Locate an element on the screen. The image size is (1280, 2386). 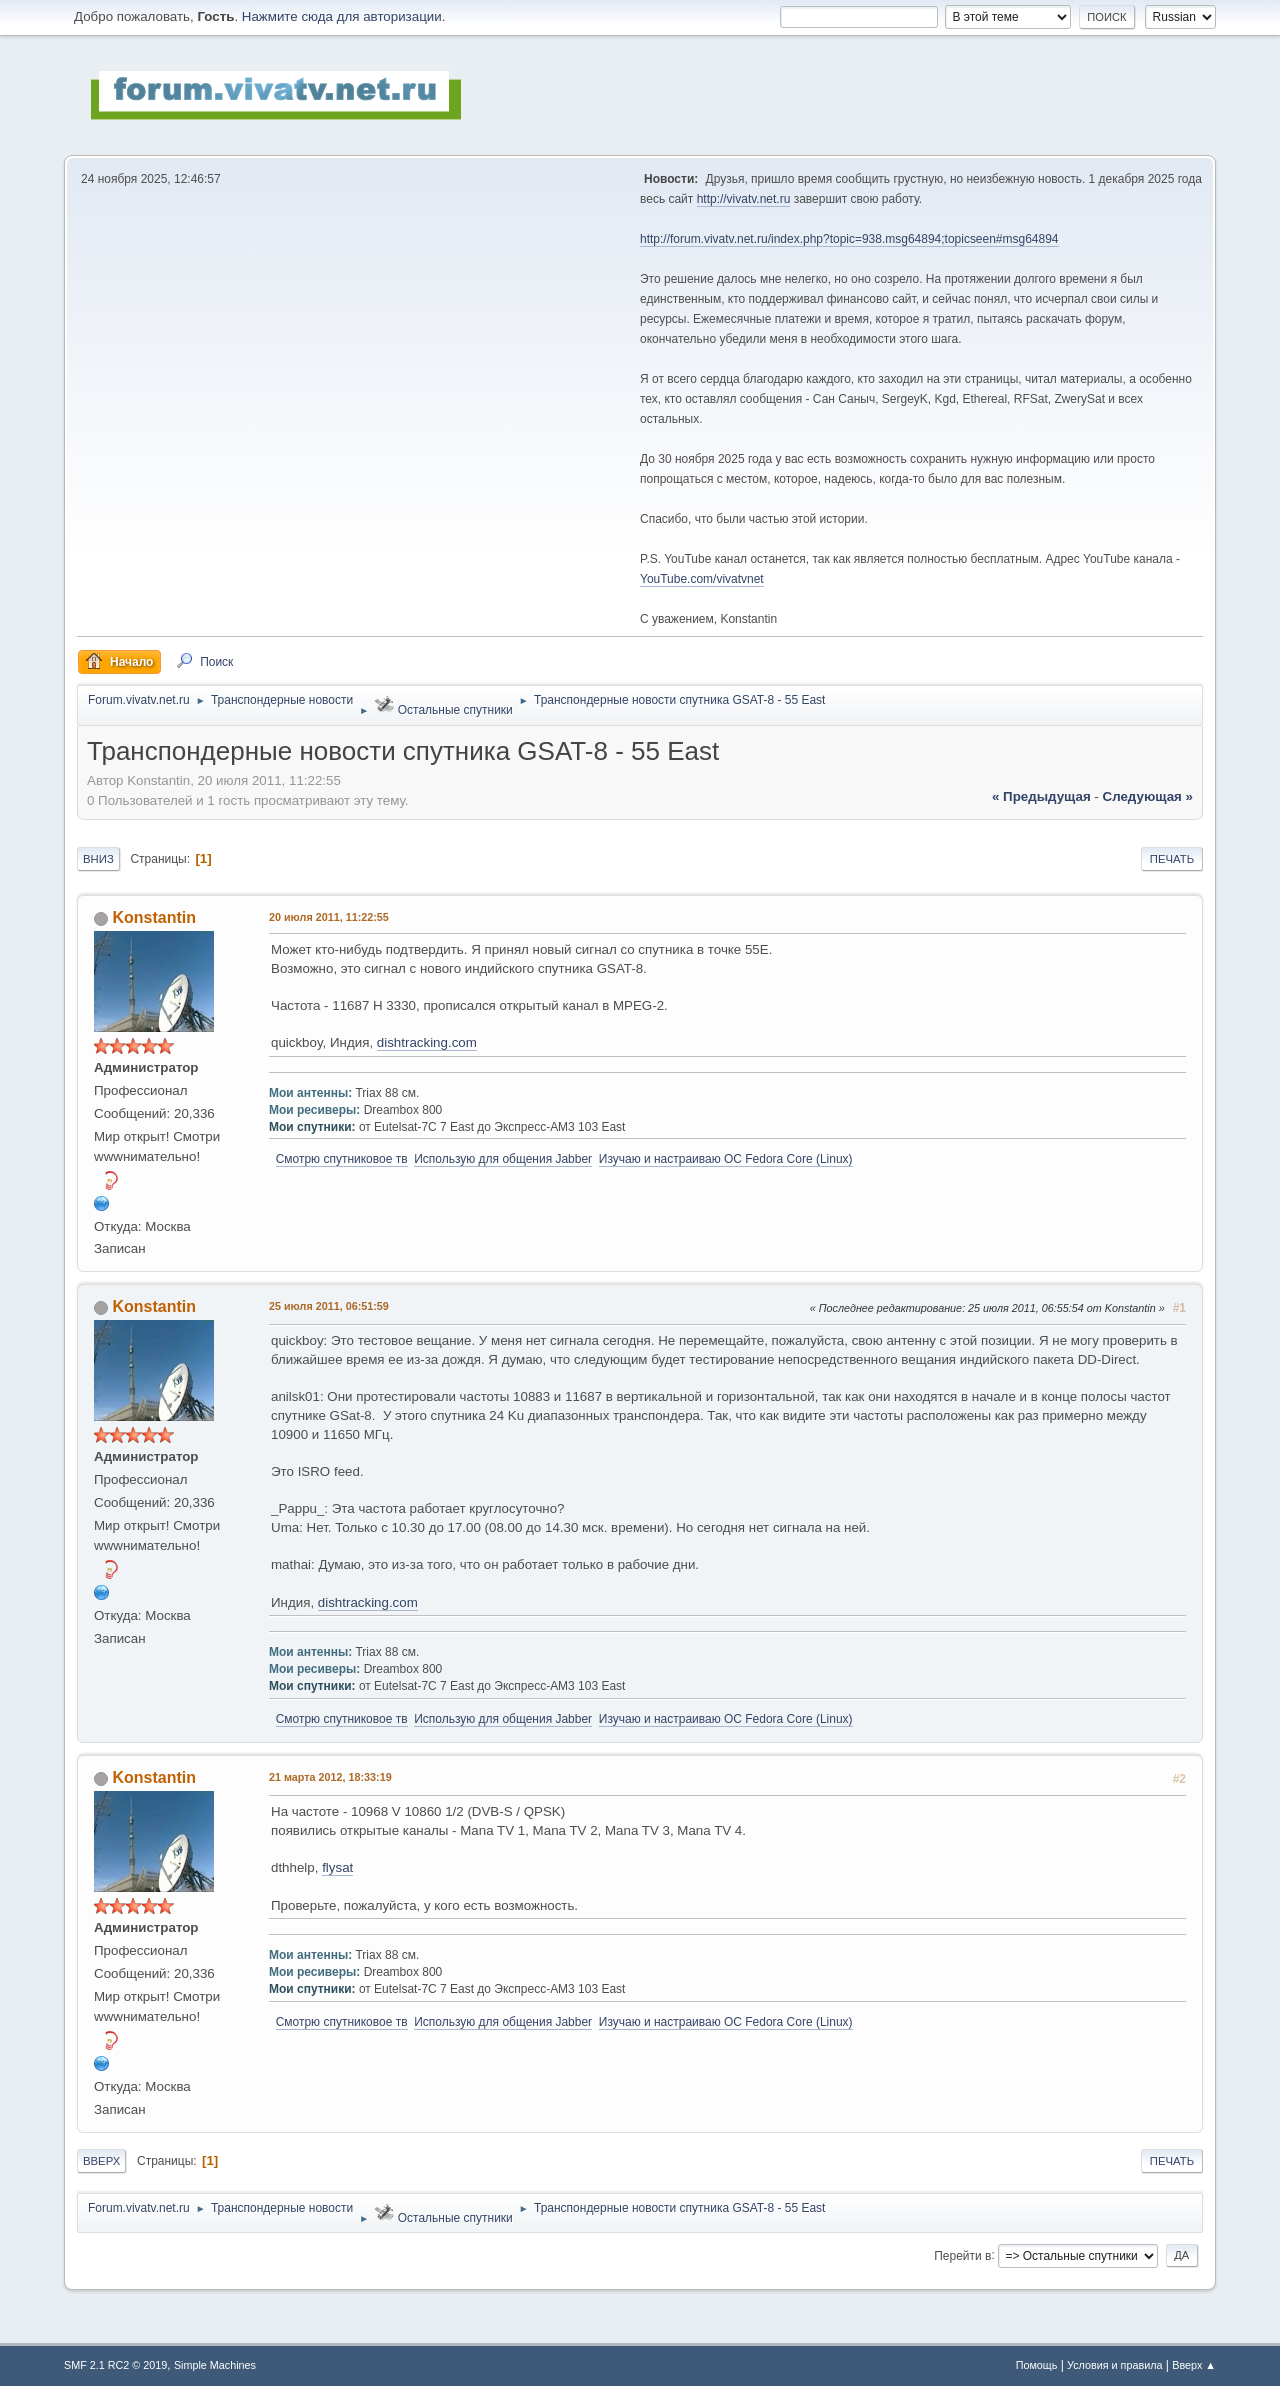
21 марта 2012, 18:33:19 is located at coordinates (330, 1777).